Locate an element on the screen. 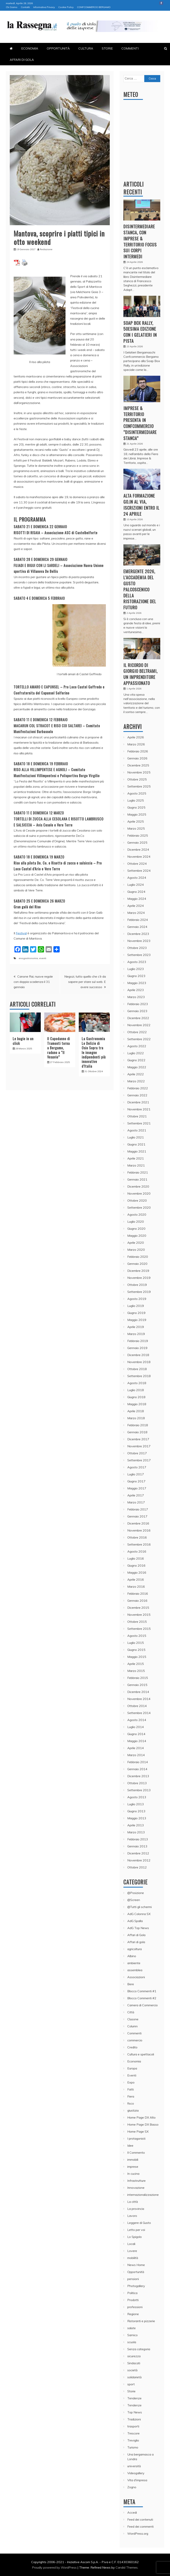 This screenshot has height=2576, width=170. Marzo 2022 is located at coordinates (136, 1081).